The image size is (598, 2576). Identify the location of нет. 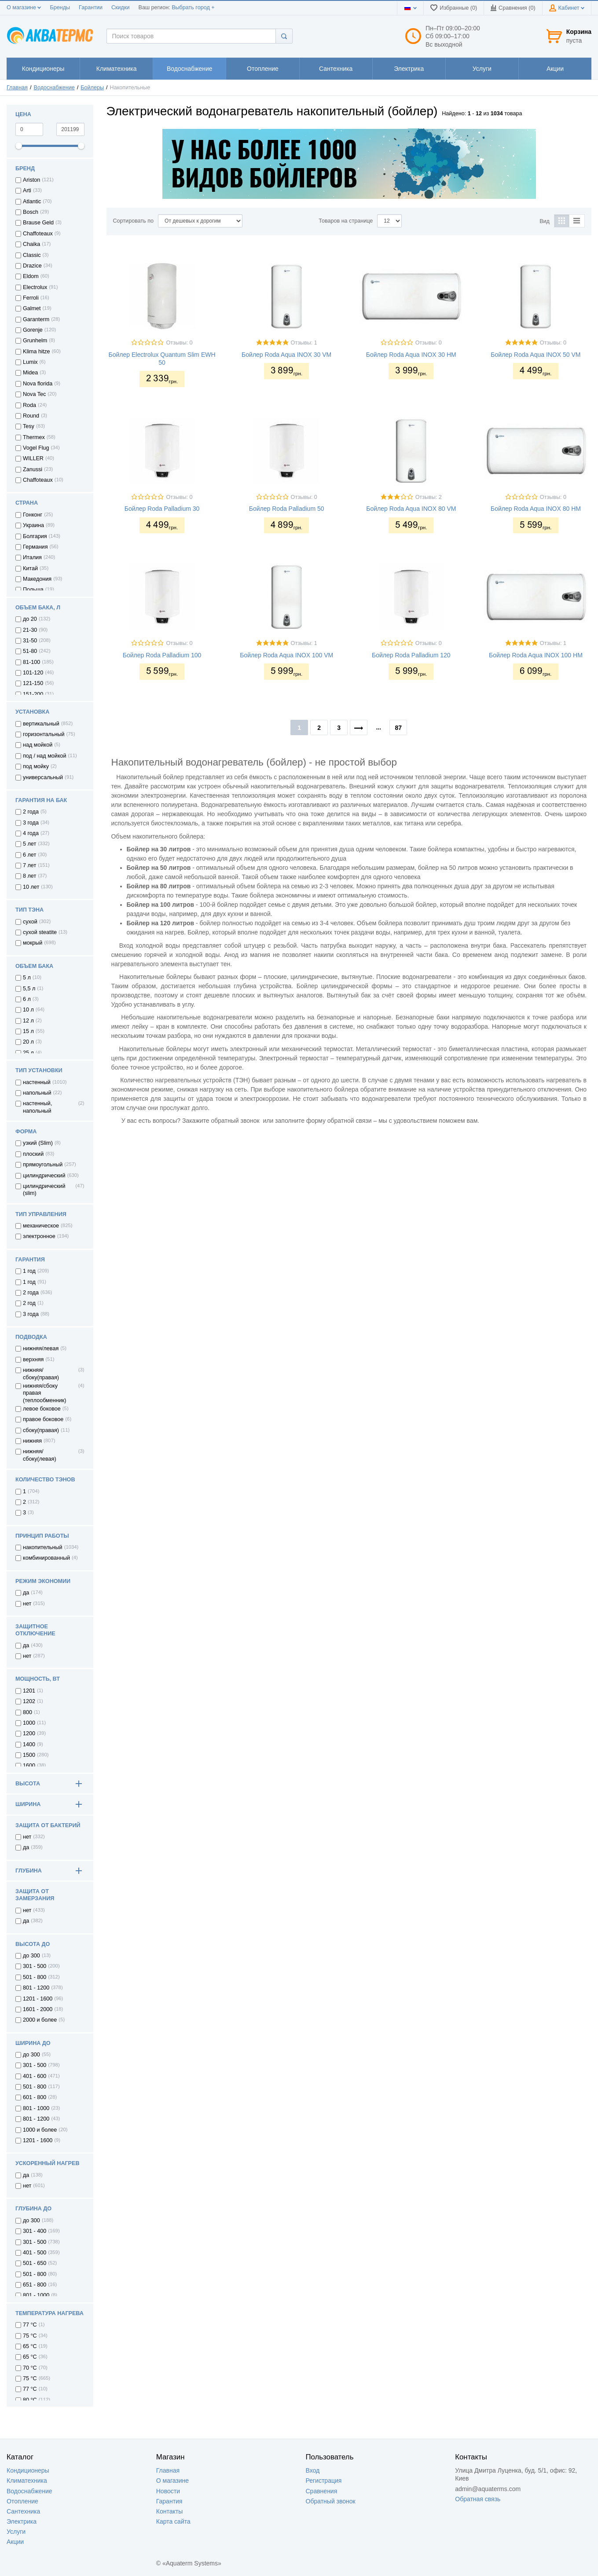
(27, 1604).